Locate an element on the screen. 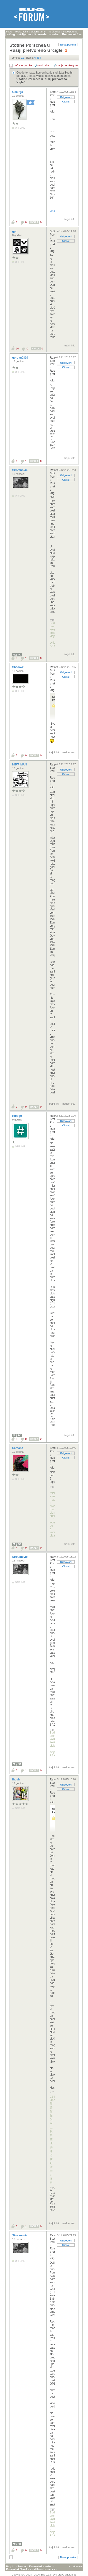  ShadoW is located at coordinates (18, 667).